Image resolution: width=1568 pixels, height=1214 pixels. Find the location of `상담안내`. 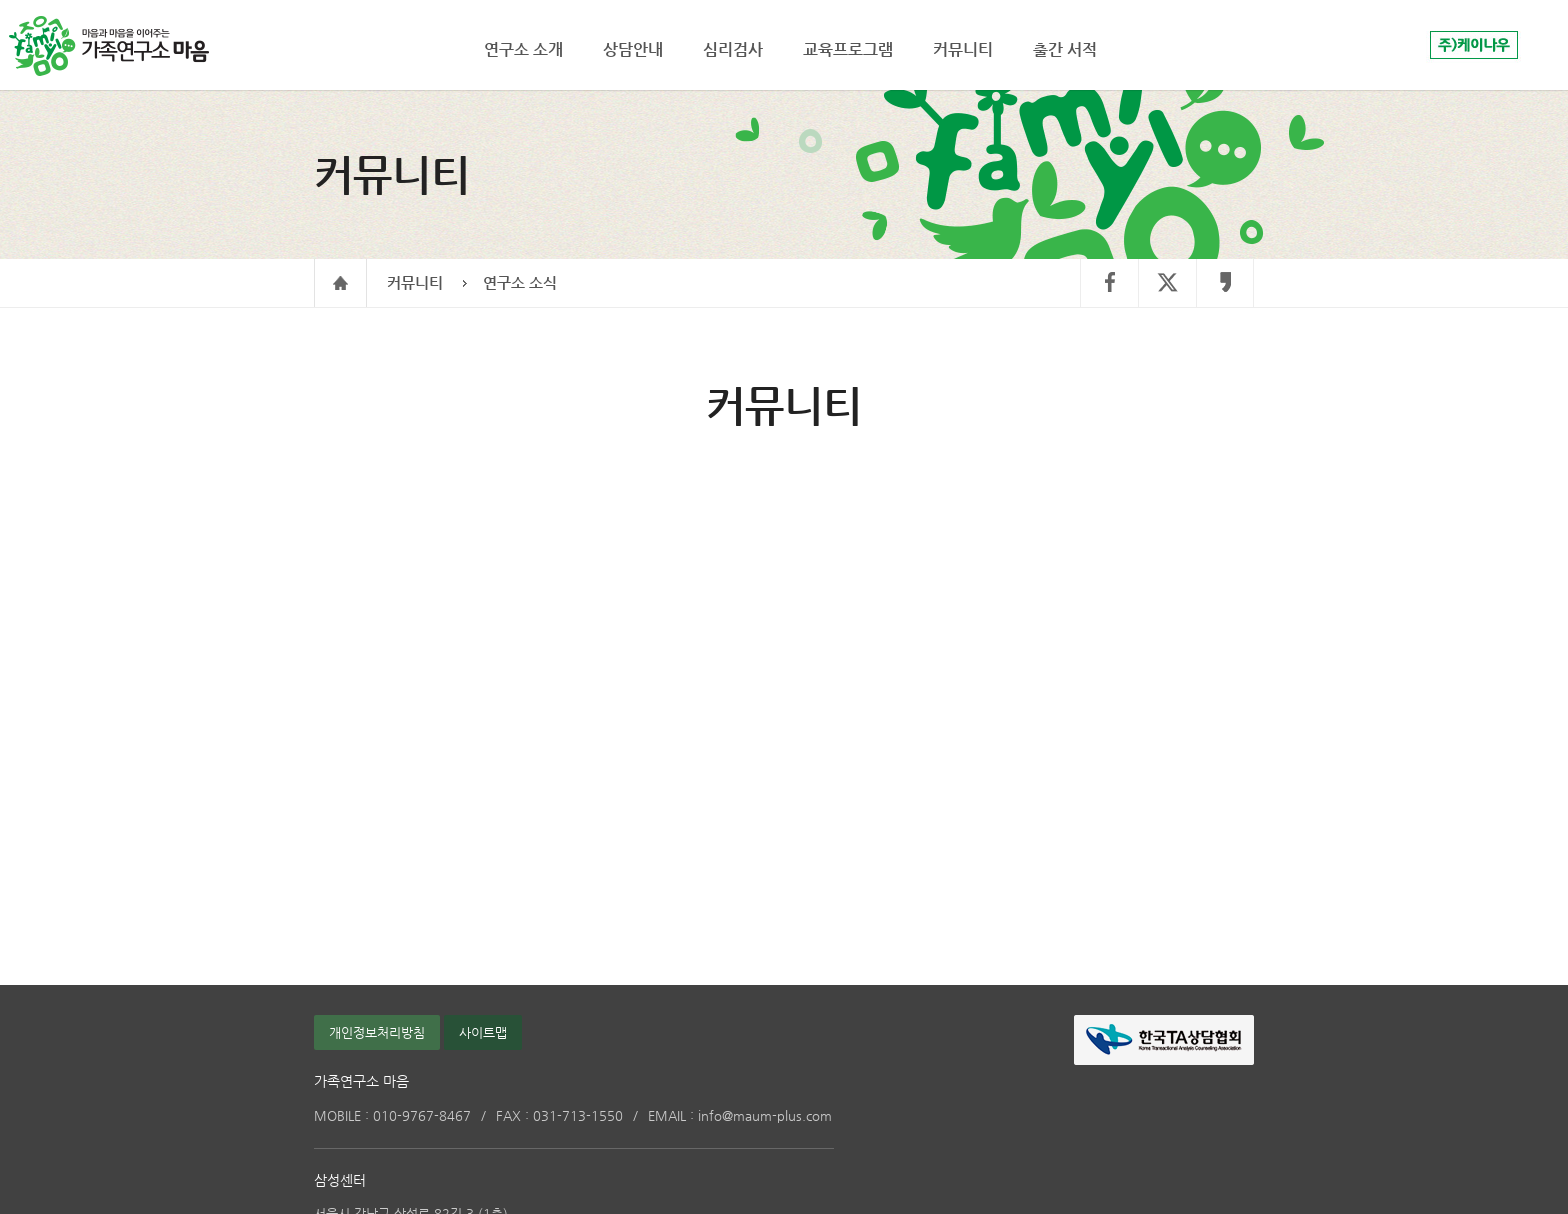

상담안내 is located at coordinates (633, 49).